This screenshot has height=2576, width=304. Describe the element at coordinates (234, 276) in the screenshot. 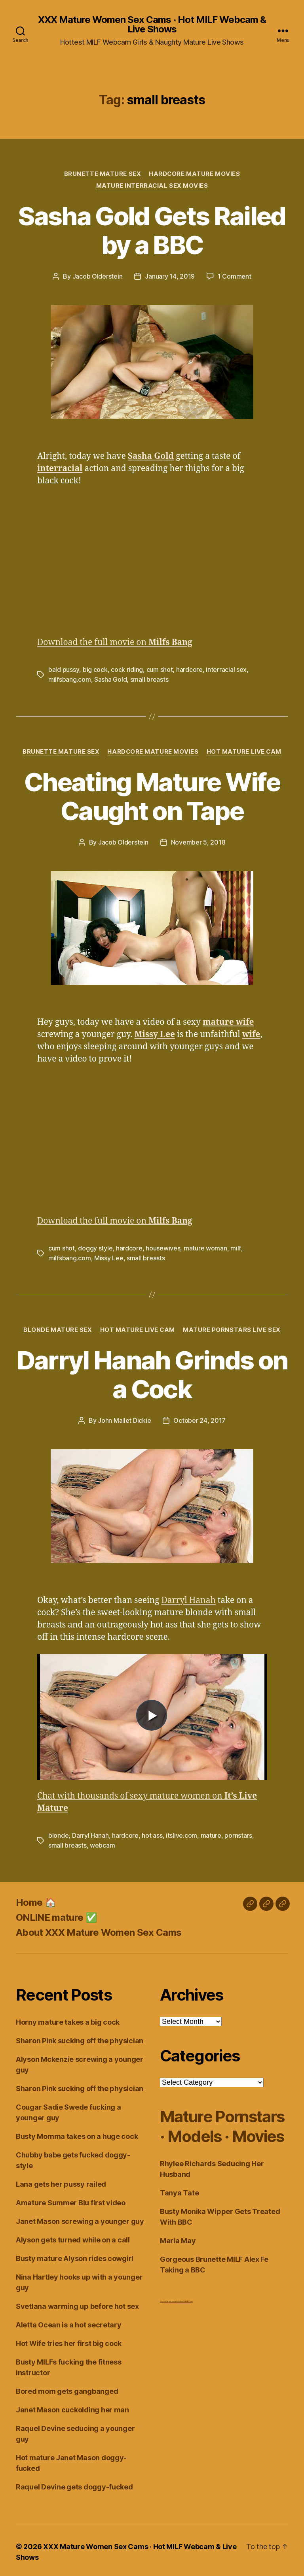

I see `1 Comment` at that location.